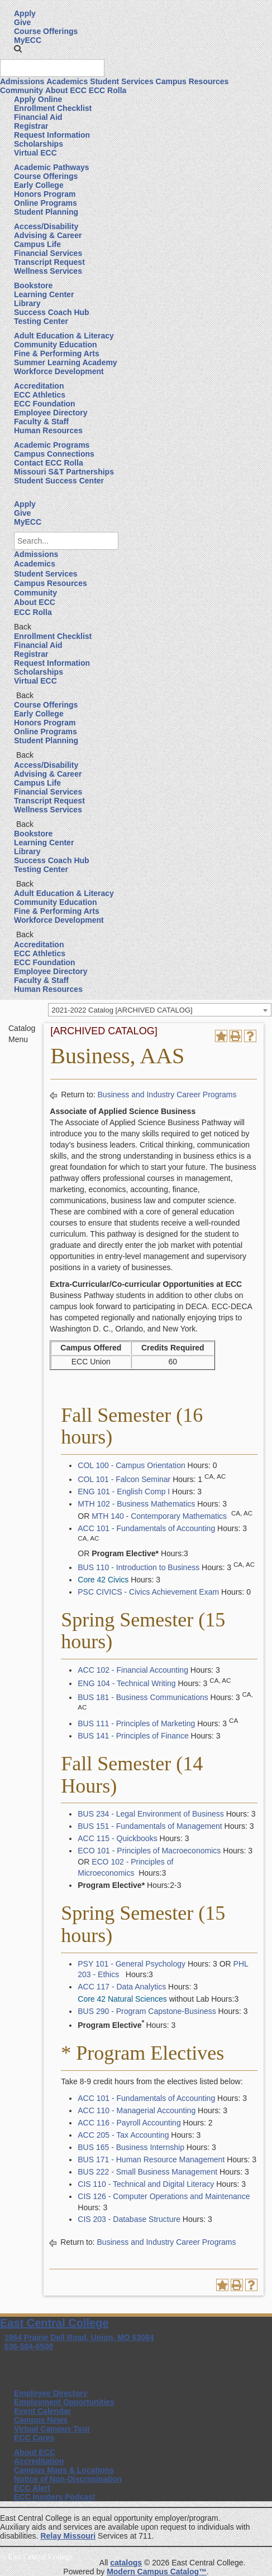  I want to click on Financial Aid, so click(38, 117).